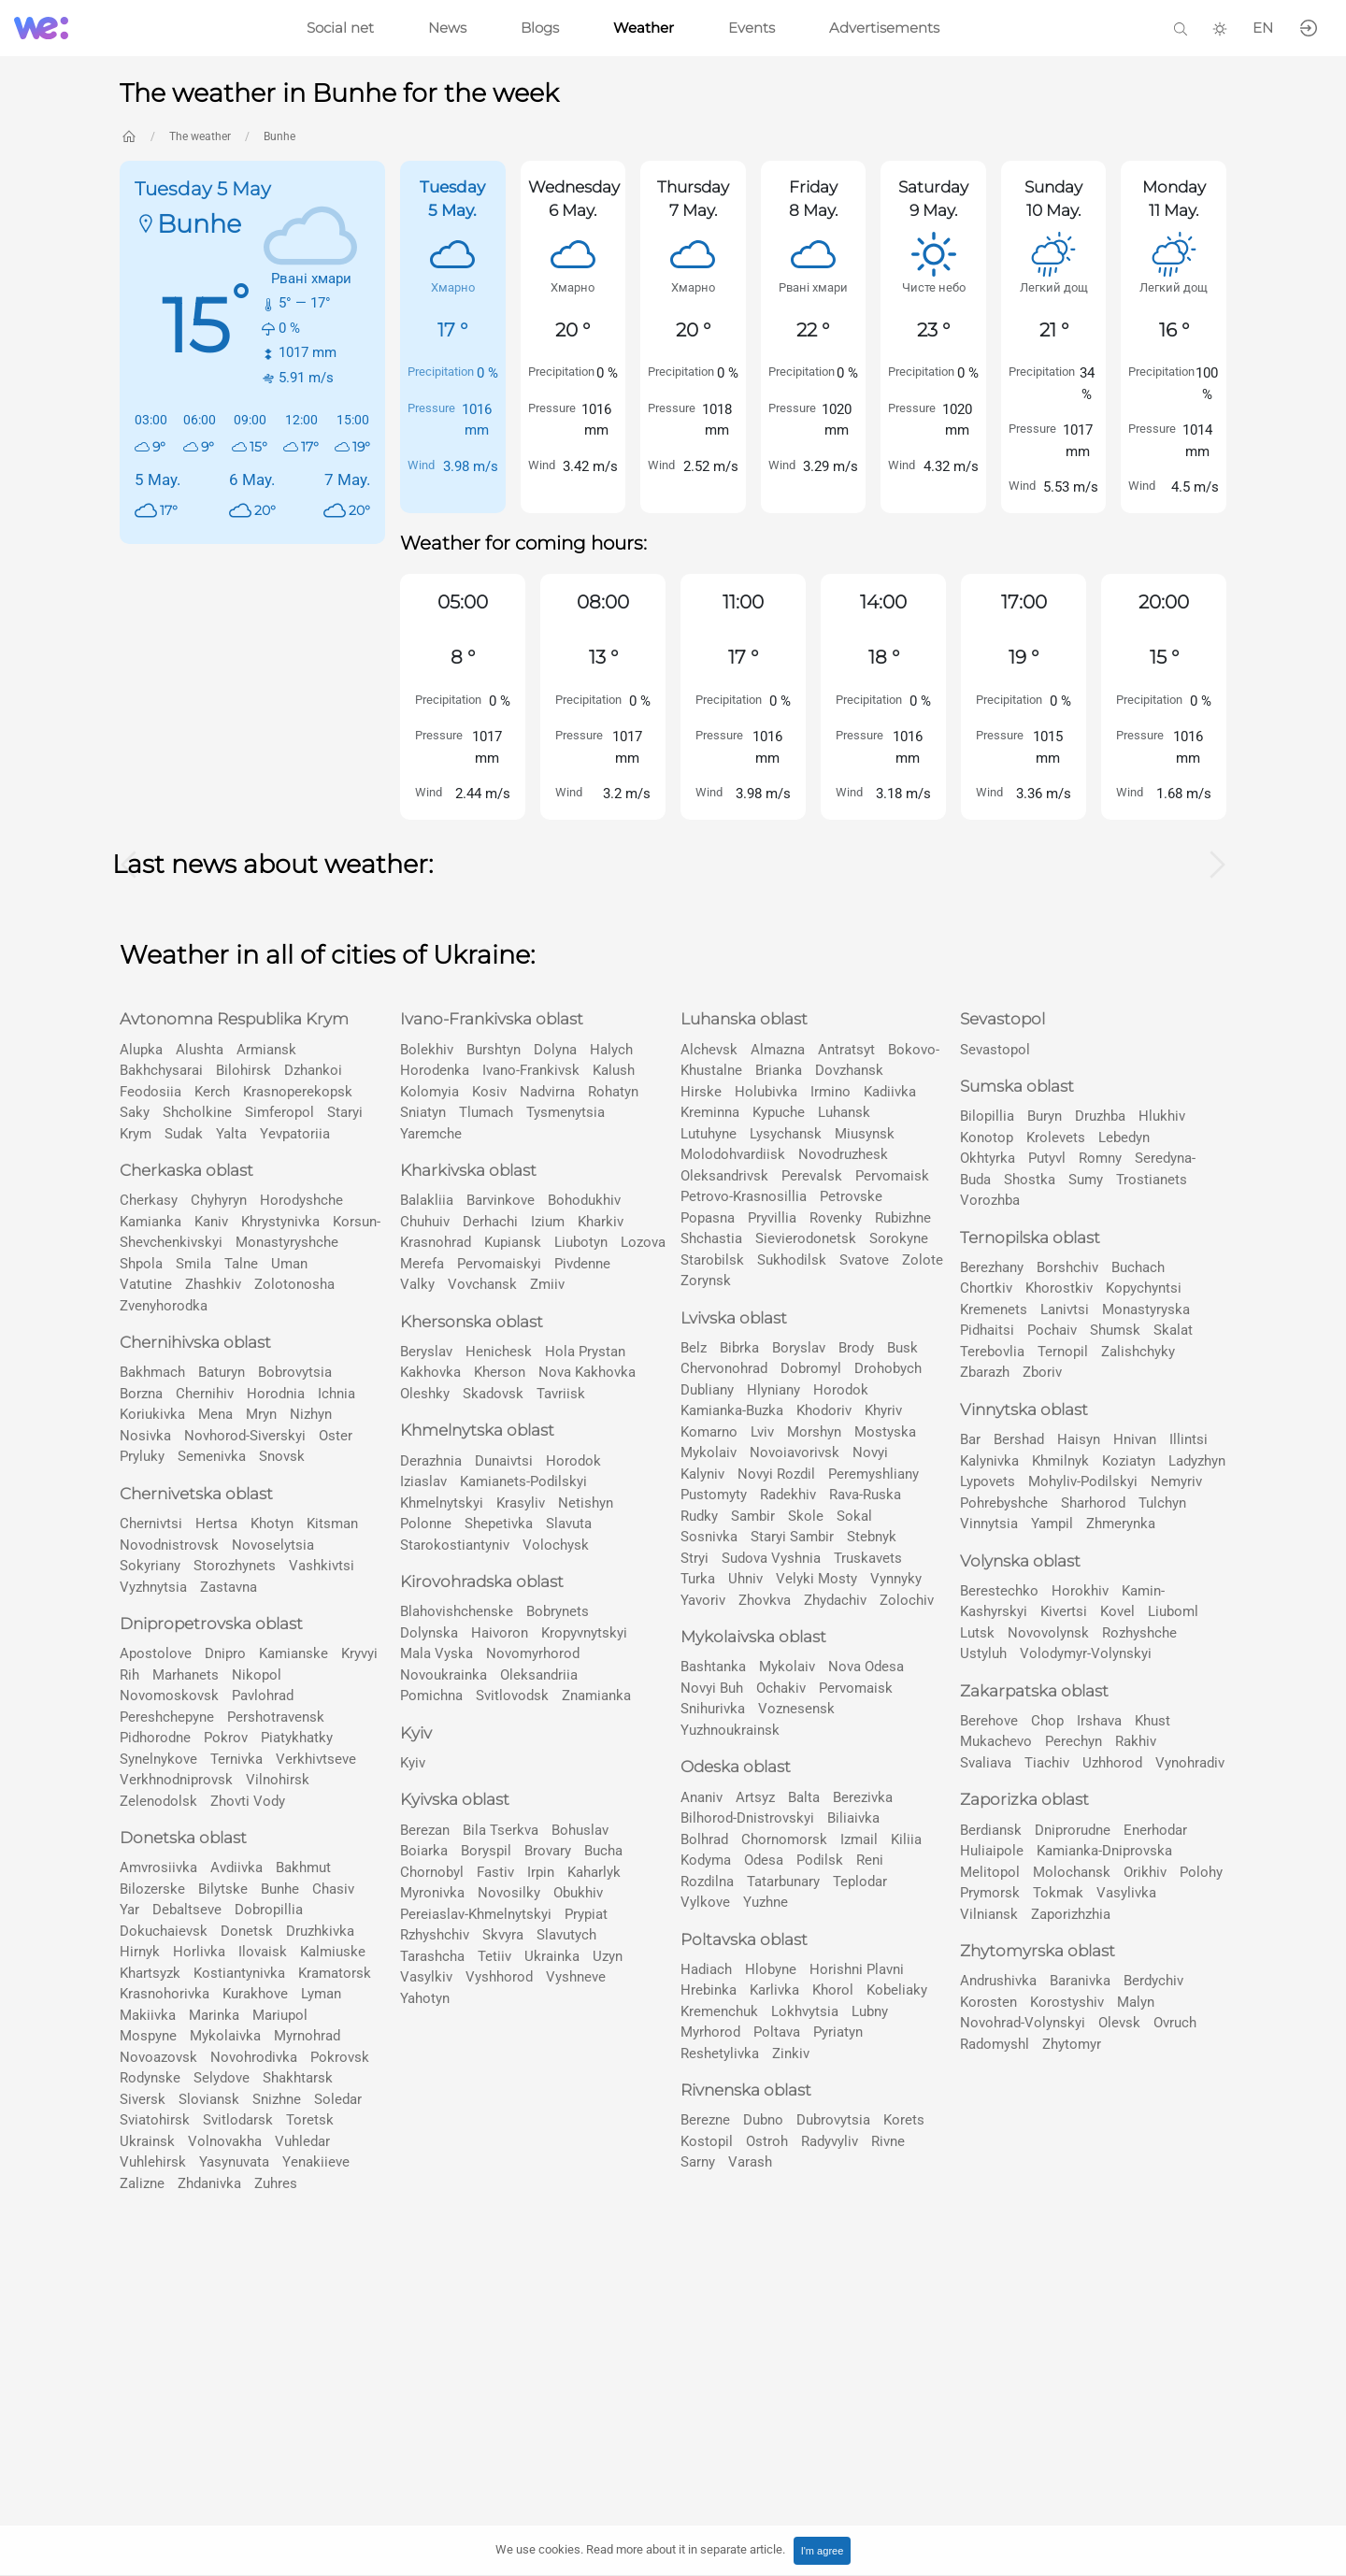 The image size is (1346, 2576). Describe the element at coordinates (228, 1587) in the screenshot. I see `Zastavna` at that location.